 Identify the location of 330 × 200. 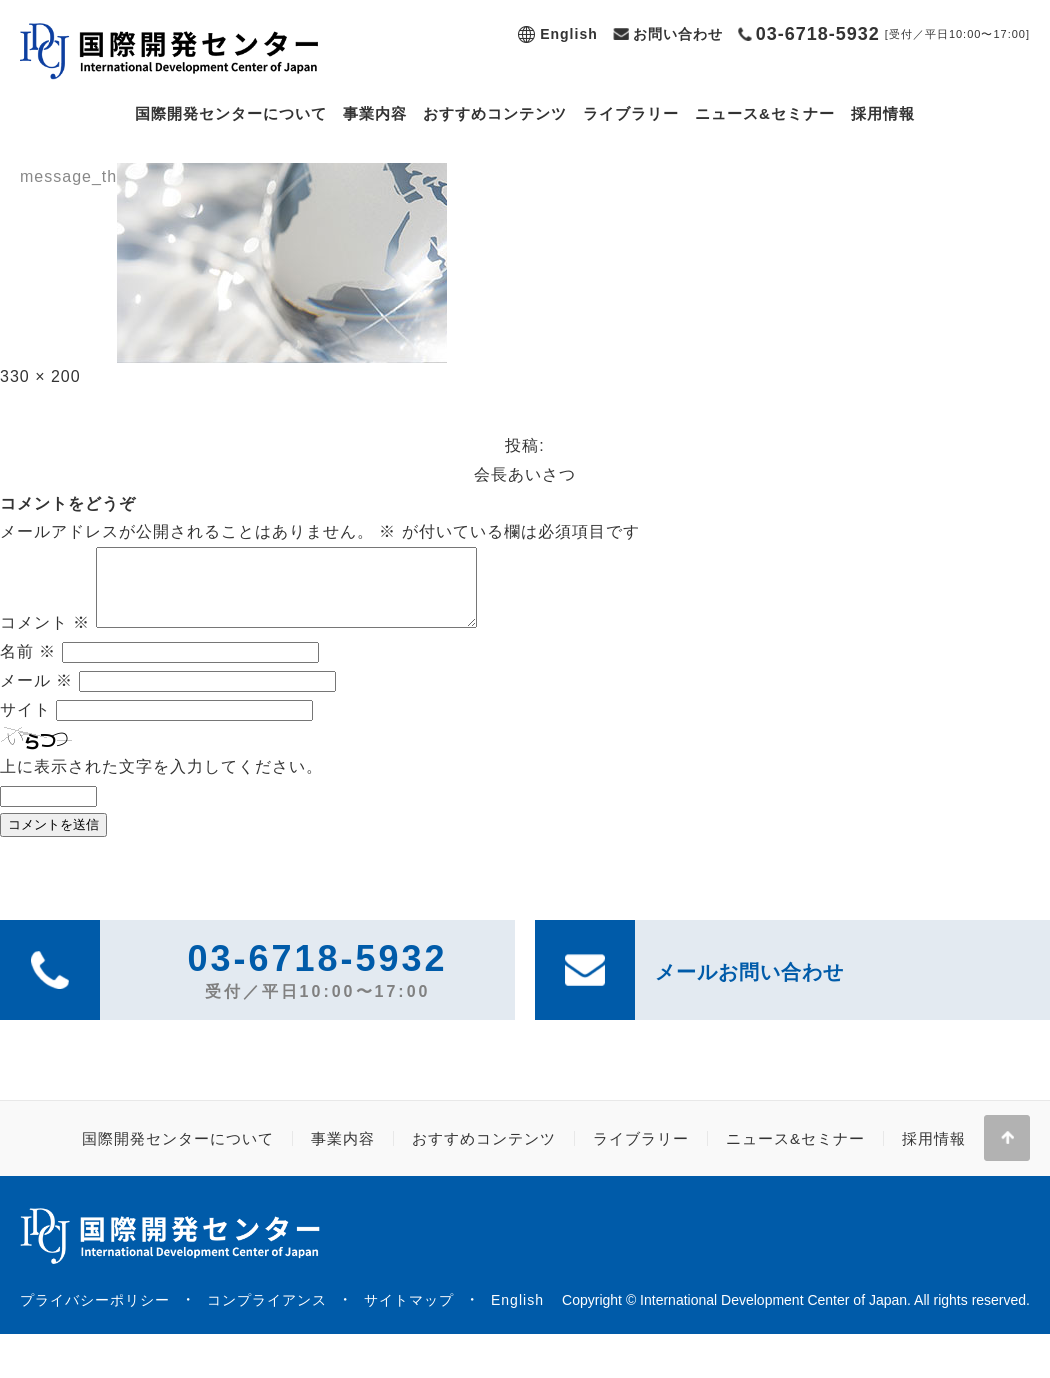
(40, 376).